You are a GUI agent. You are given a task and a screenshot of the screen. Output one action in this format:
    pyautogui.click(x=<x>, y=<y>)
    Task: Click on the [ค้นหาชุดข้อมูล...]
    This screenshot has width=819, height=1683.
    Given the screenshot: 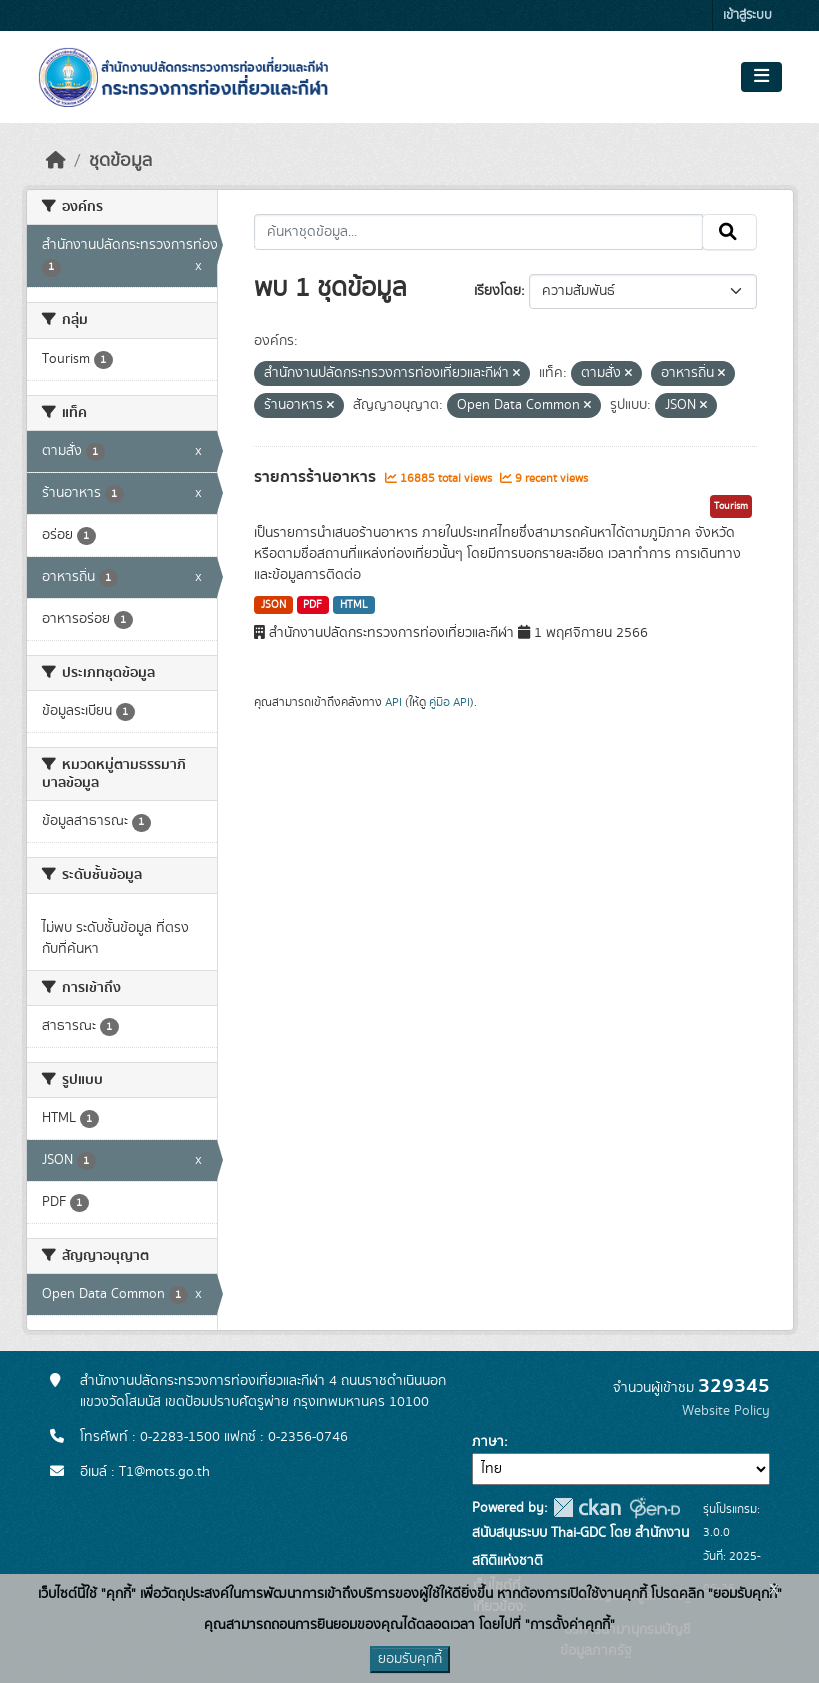 What is the action you would take?
    pyautogui.click(x=478, y=232)
    